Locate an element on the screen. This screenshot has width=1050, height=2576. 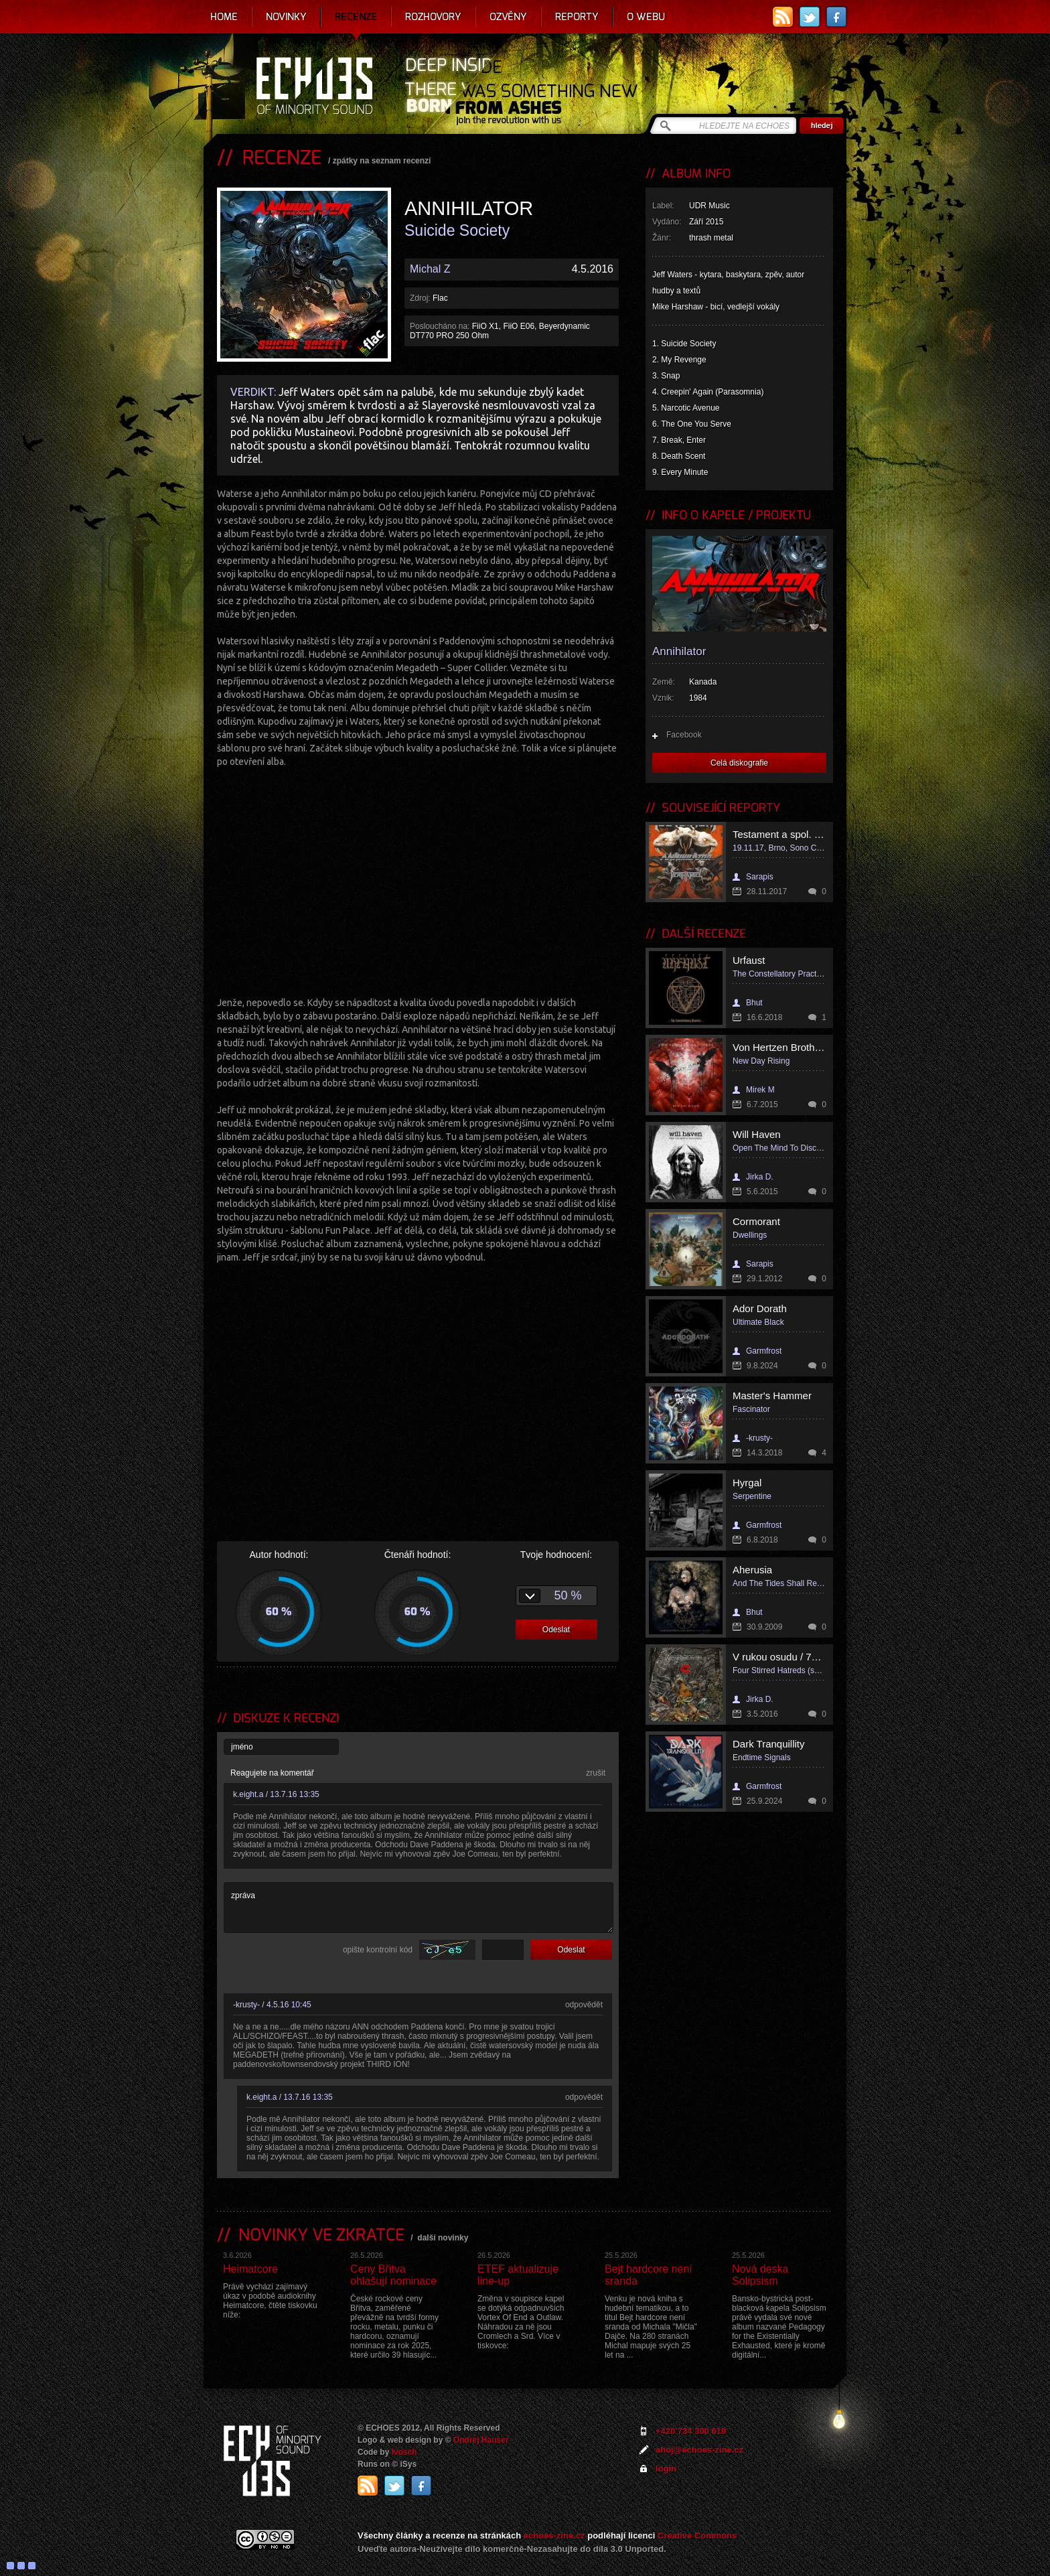
Reporty is located at coordinates (577, 16).